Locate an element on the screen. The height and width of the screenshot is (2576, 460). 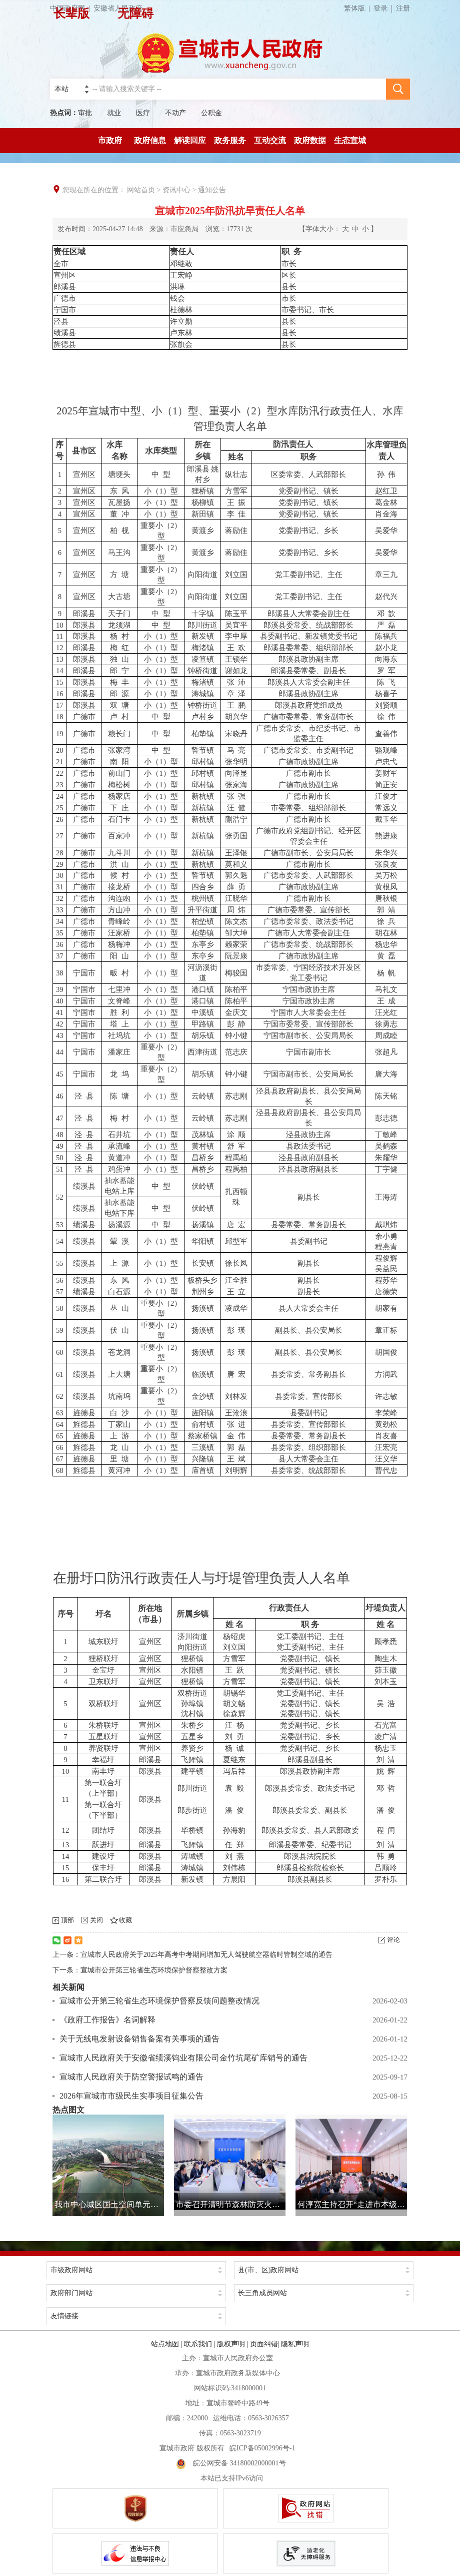
页面纠错 is located at coordinates (264, 2344).